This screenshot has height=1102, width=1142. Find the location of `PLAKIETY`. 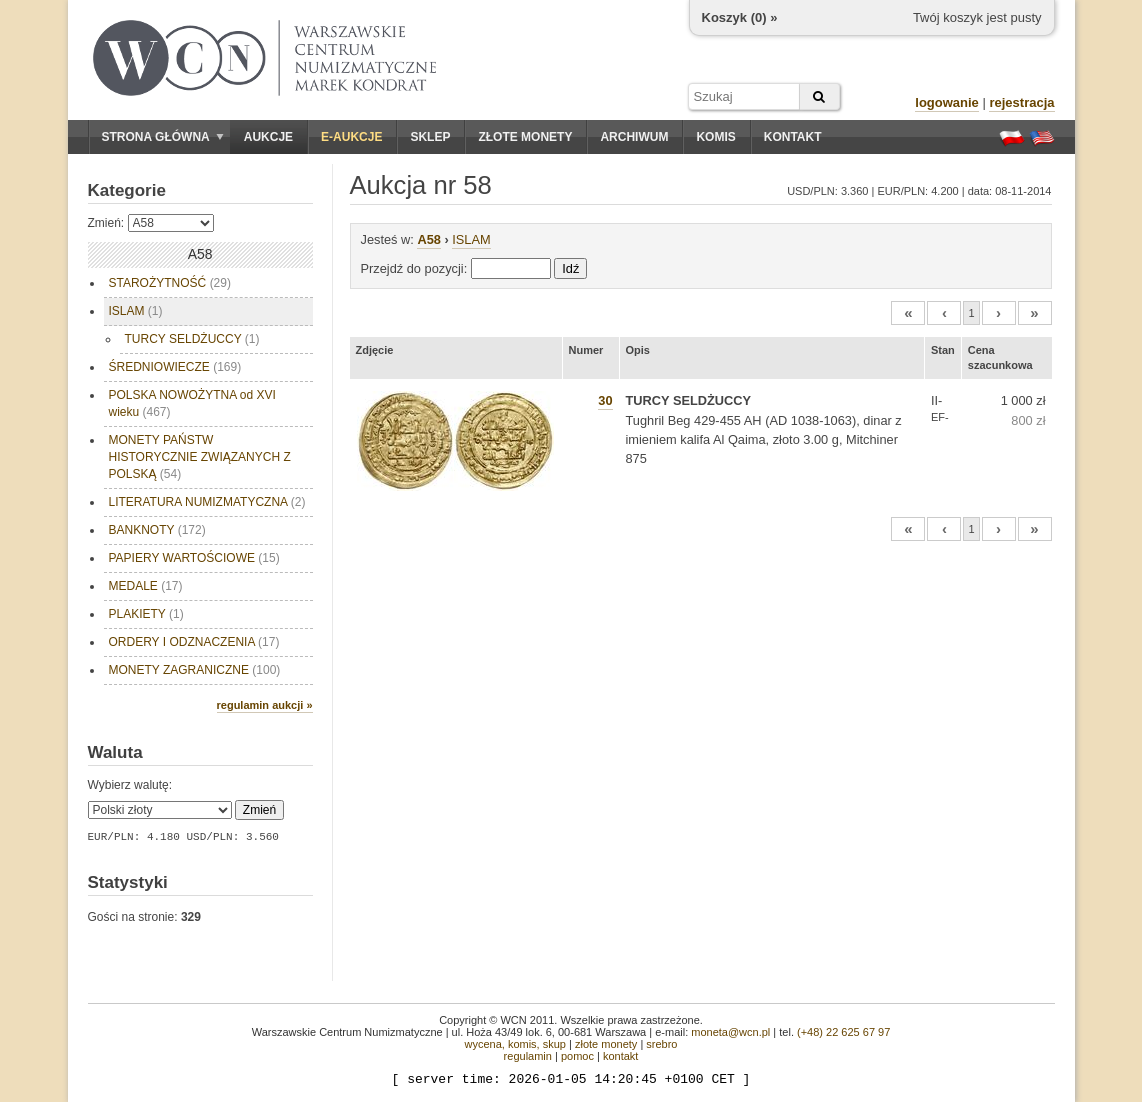

PLAKIETY is located at coordinates (146, 614).